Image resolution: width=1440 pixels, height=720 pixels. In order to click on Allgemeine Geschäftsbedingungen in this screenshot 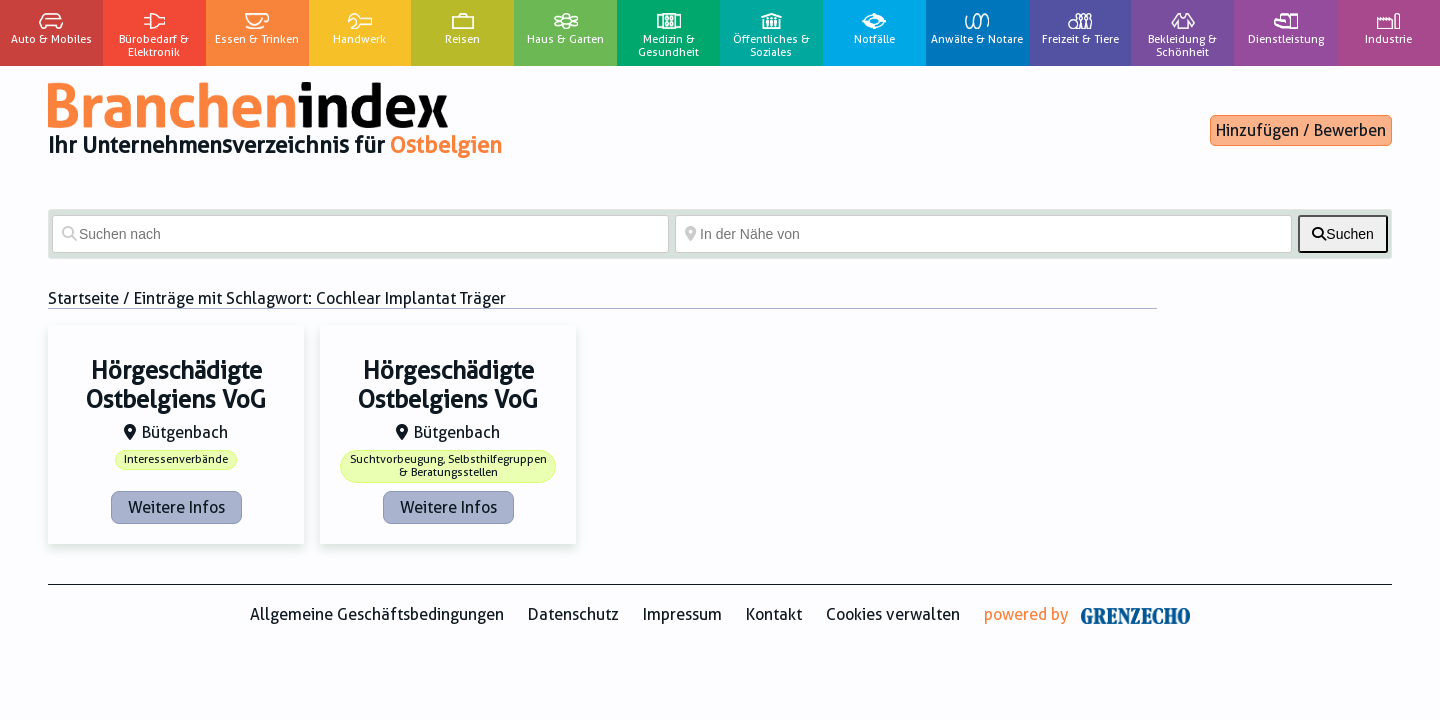, I will do `click(377, 614)`.